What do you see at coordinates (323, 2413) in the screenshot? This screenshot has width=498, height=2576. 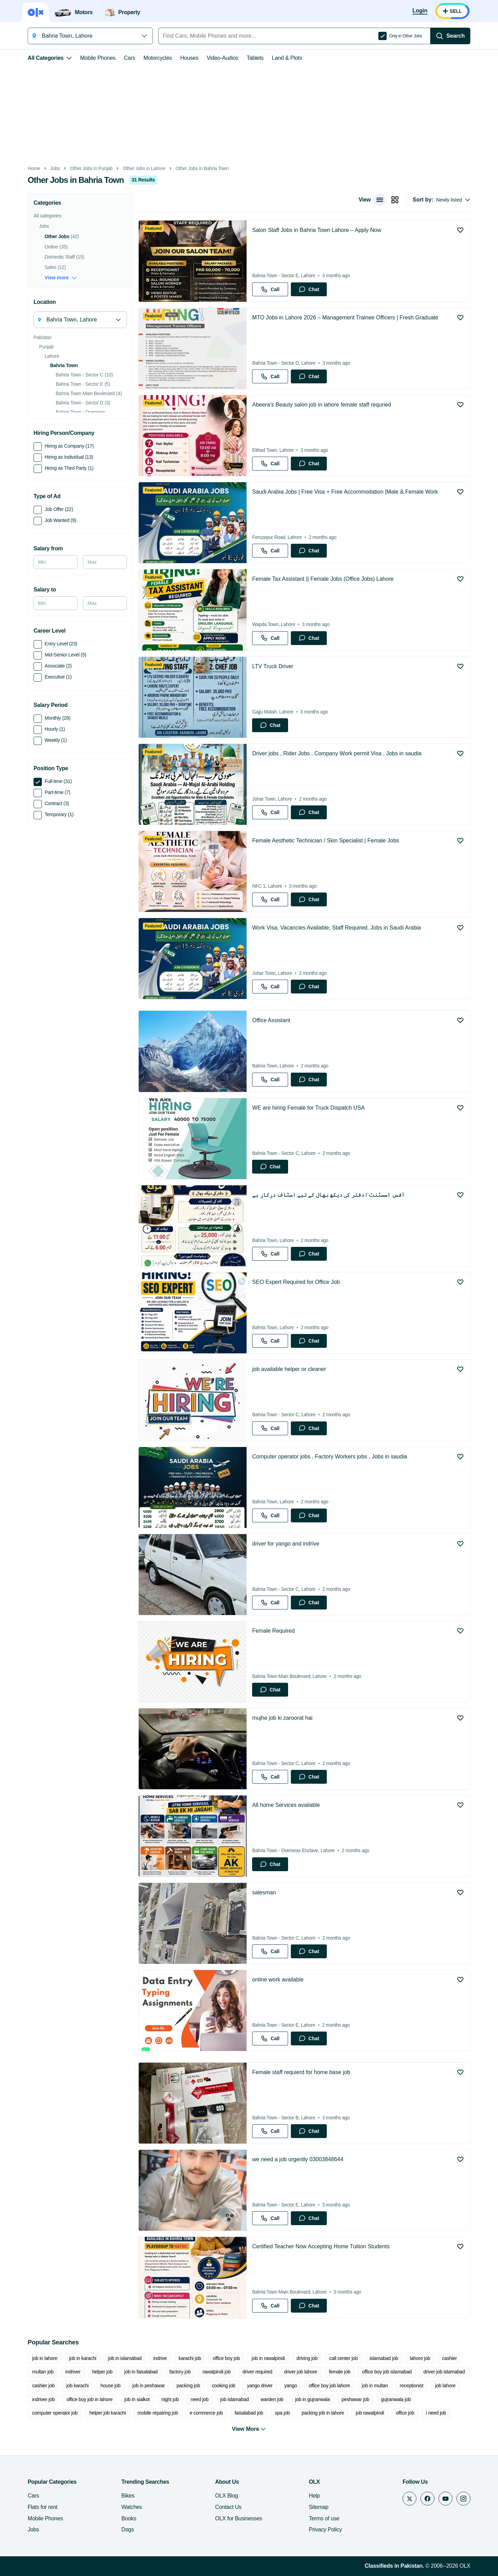 I see `packing job in lahore` at bounding box center [323, 2413].